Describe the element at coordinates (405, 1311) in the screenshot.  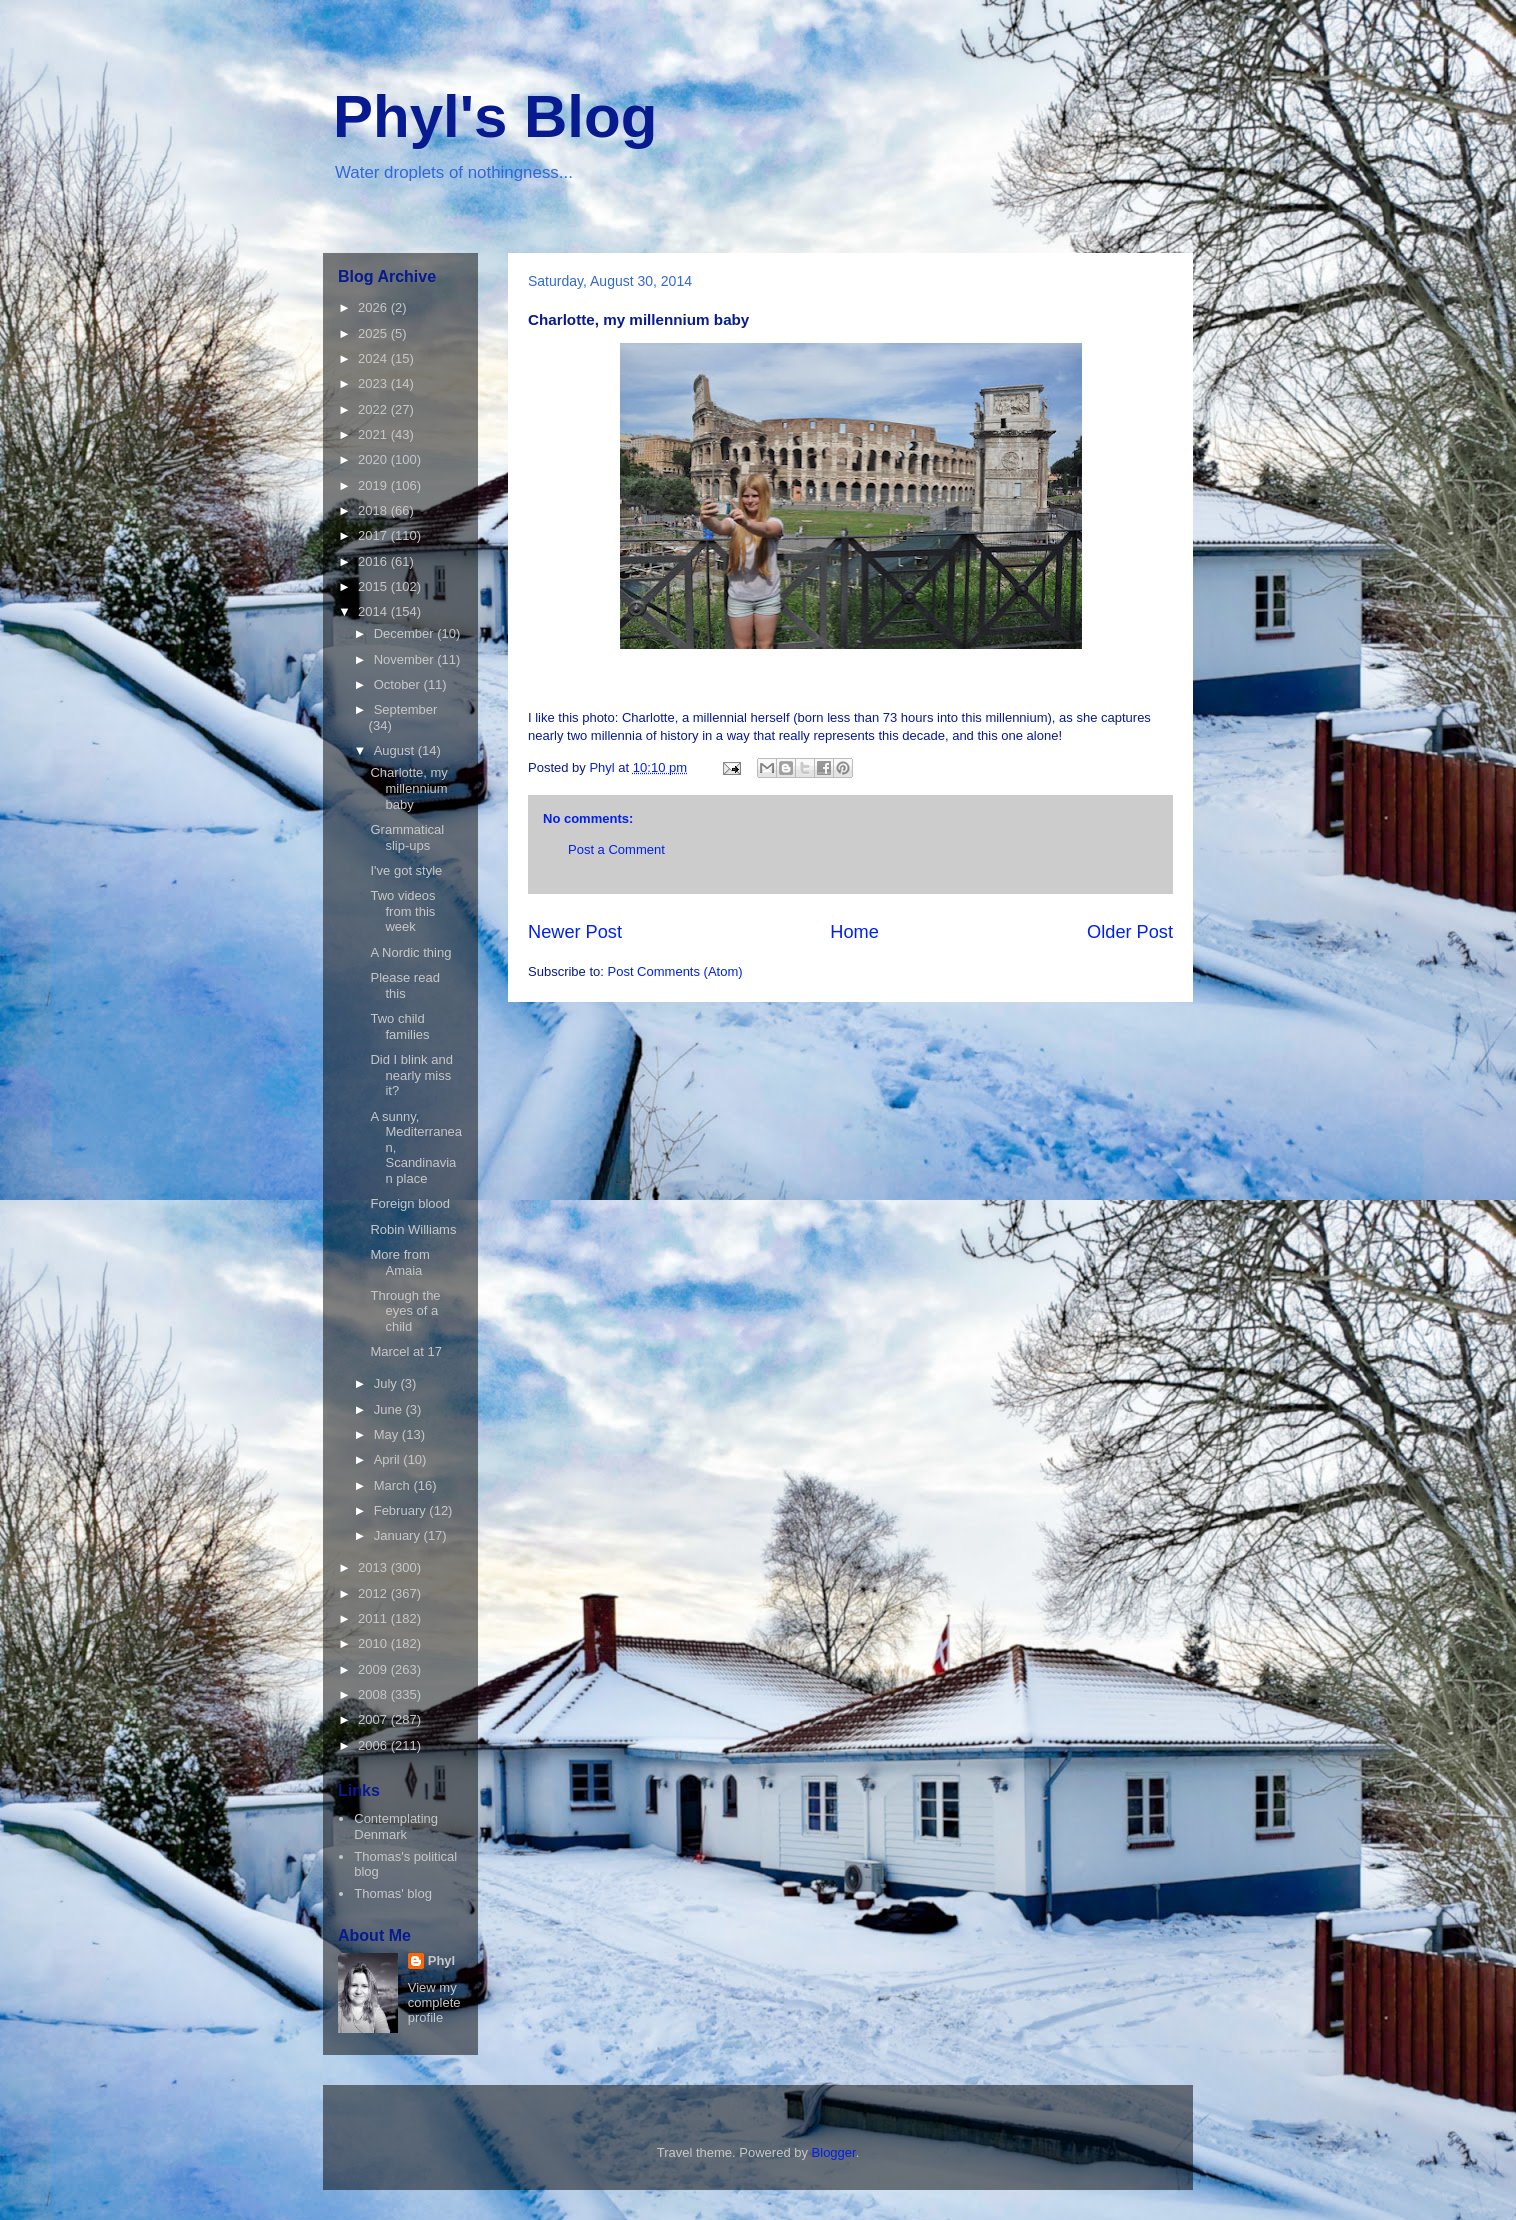
I see `Through the eyes of a child` at that location.